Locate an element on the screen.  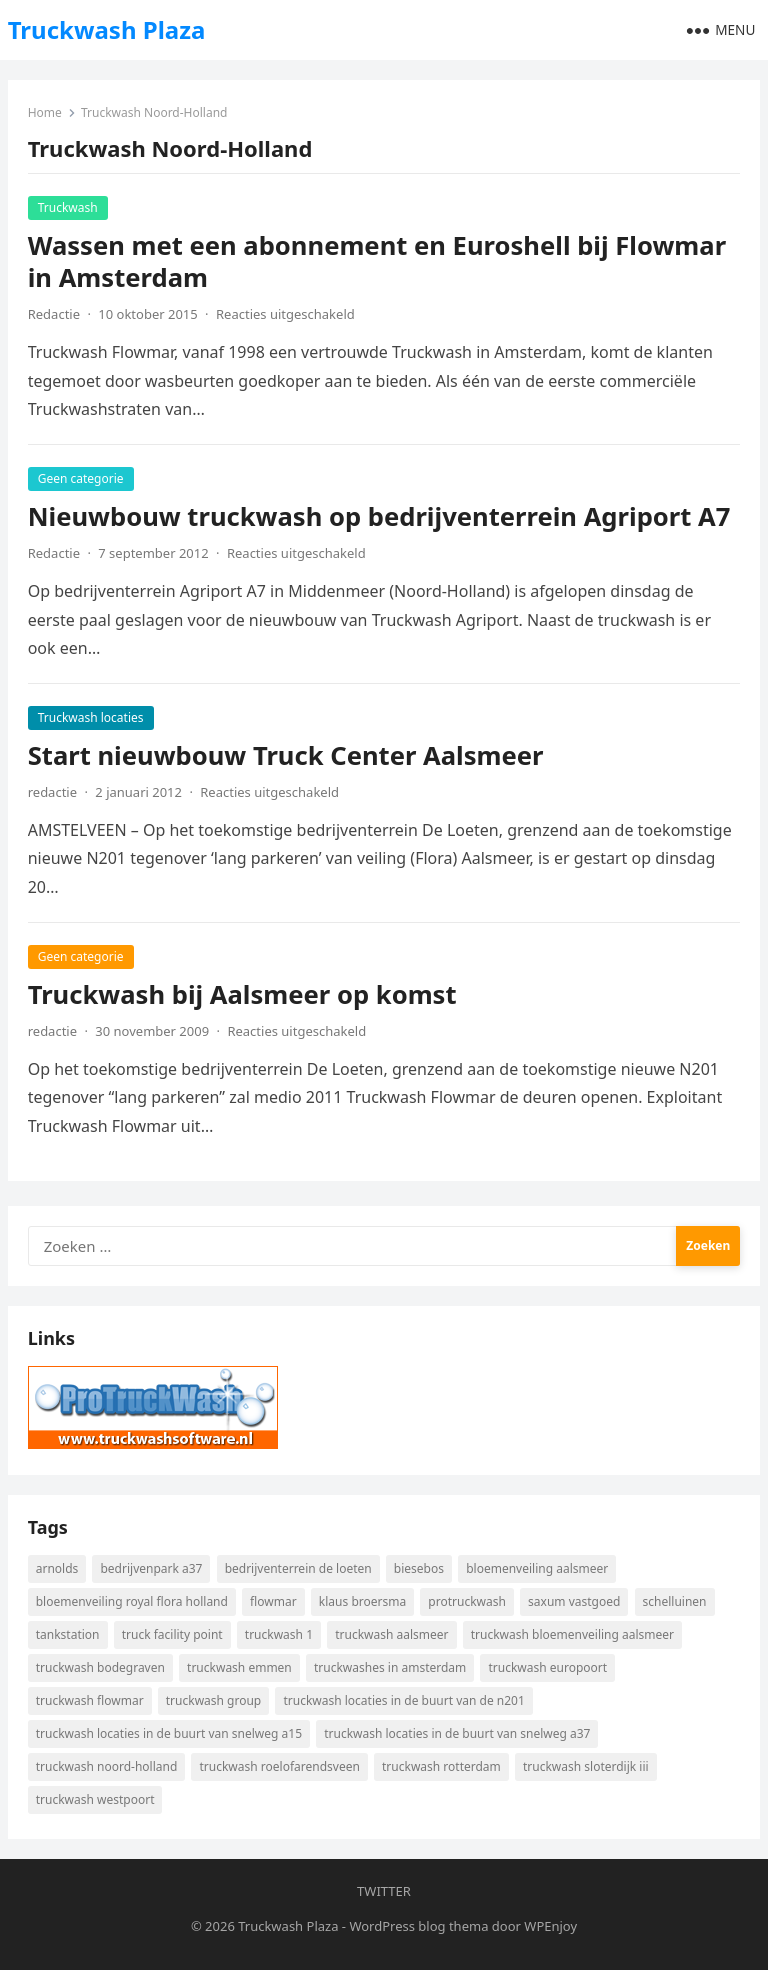
Klaus Broersma [Klaus Broersma (7 items)] is located at coordinates (362, 1601).